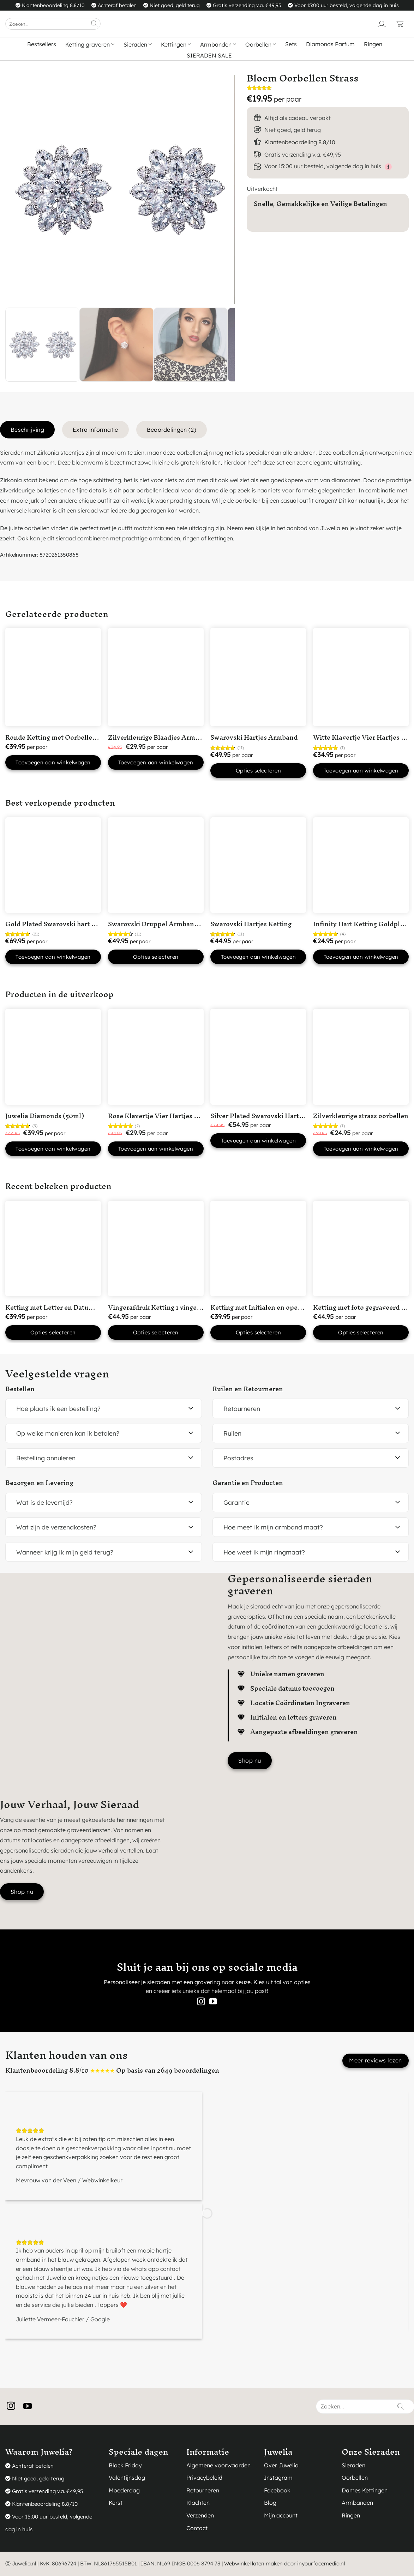  What do you see at coordinates (218, 2465) in the screenshot?
I see `Algemene voorwaarden` at bounding box center [218, 2465].